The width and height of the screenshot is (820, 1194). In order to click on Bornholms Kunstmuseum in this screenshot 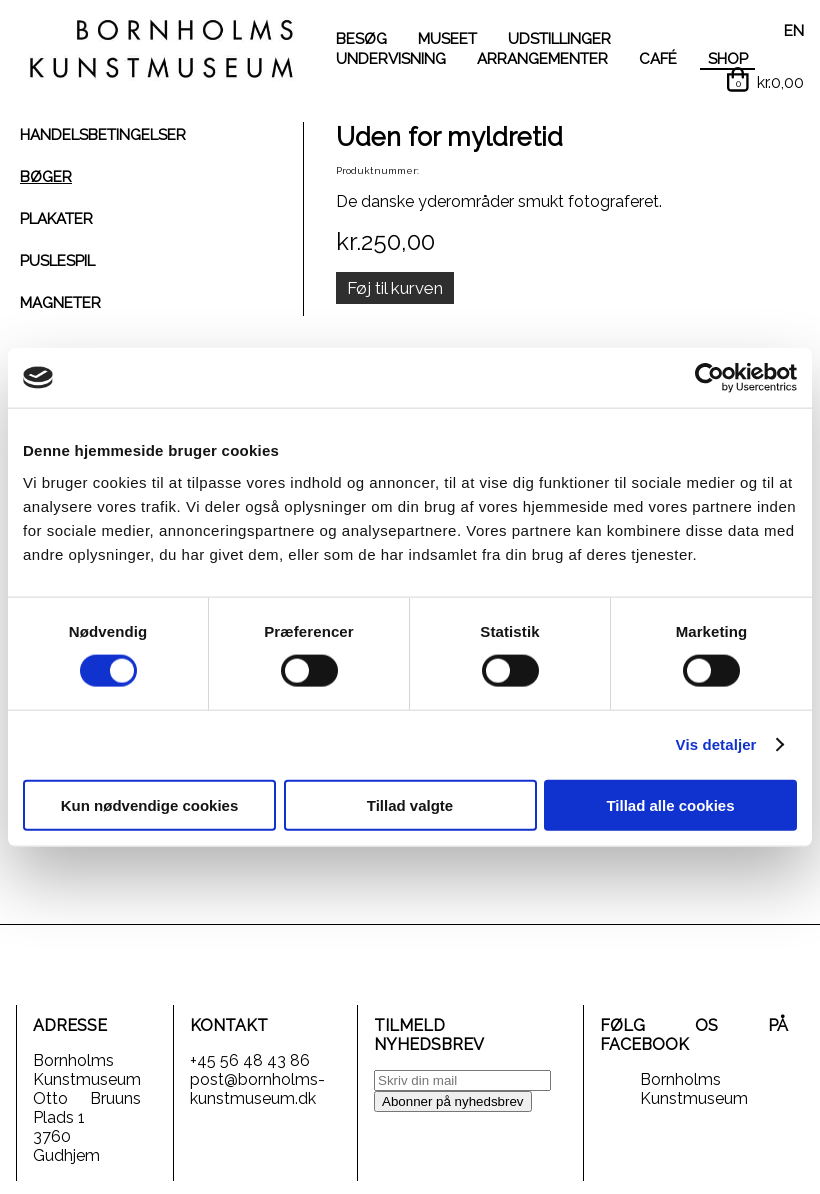, I will do `click(694, 1089)`.